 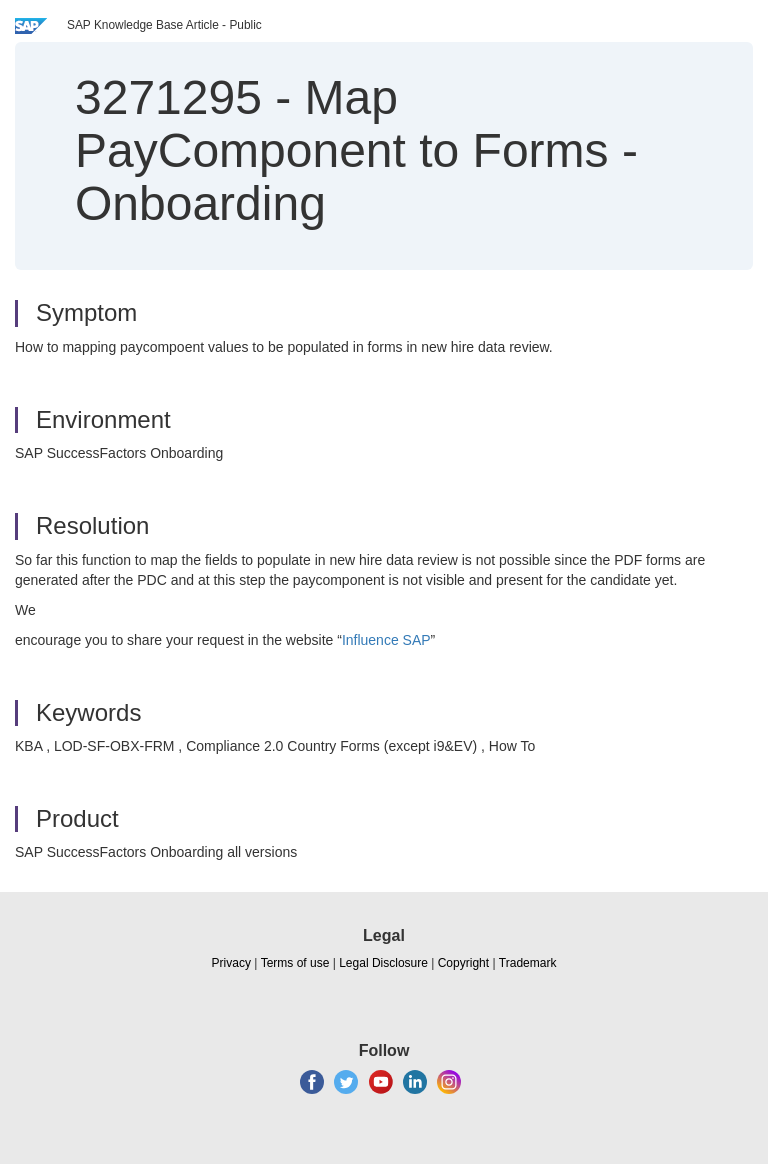 What do you see at coordinates (463, 963) in the screenshot?
I see `Copyright` at bounding box center [463, 963].